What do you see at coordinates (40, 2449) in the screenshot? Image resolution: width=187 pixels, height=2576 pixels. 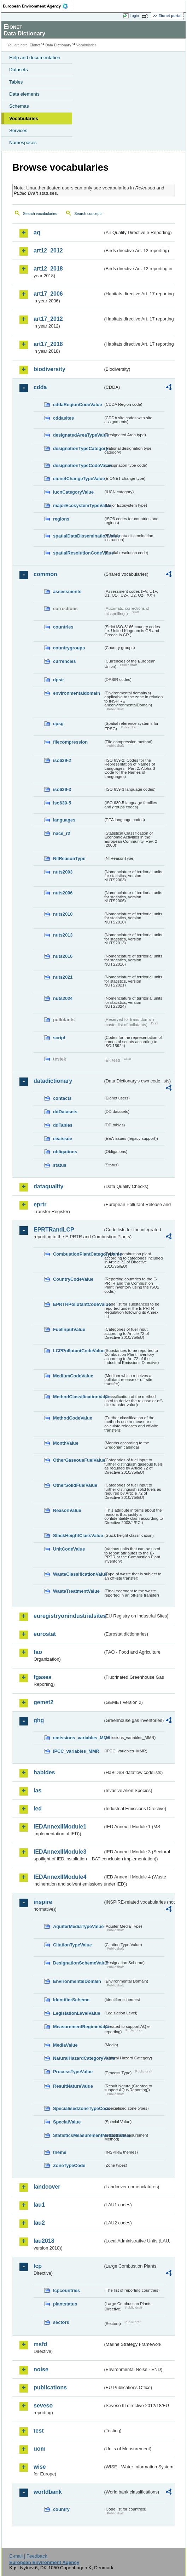 I see `uom` at bounding box center [40, 2449].